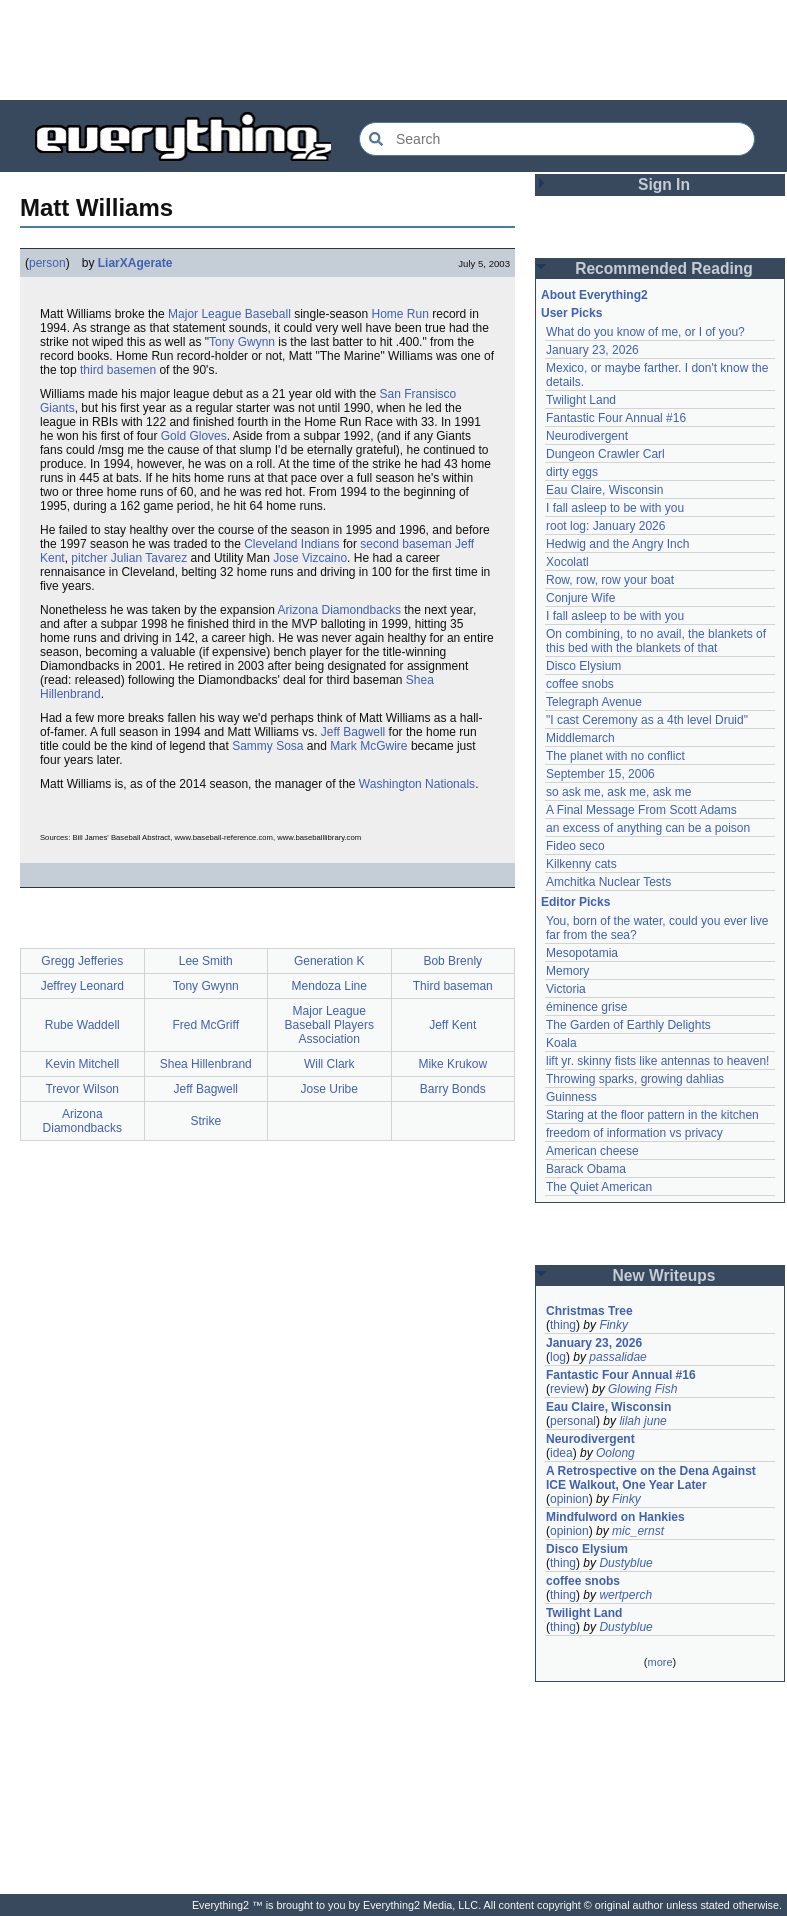  What do you see at coordinates (638, 1531) in the screenshot?
I see `mic_ernst` at bounding box center [638, 1531].